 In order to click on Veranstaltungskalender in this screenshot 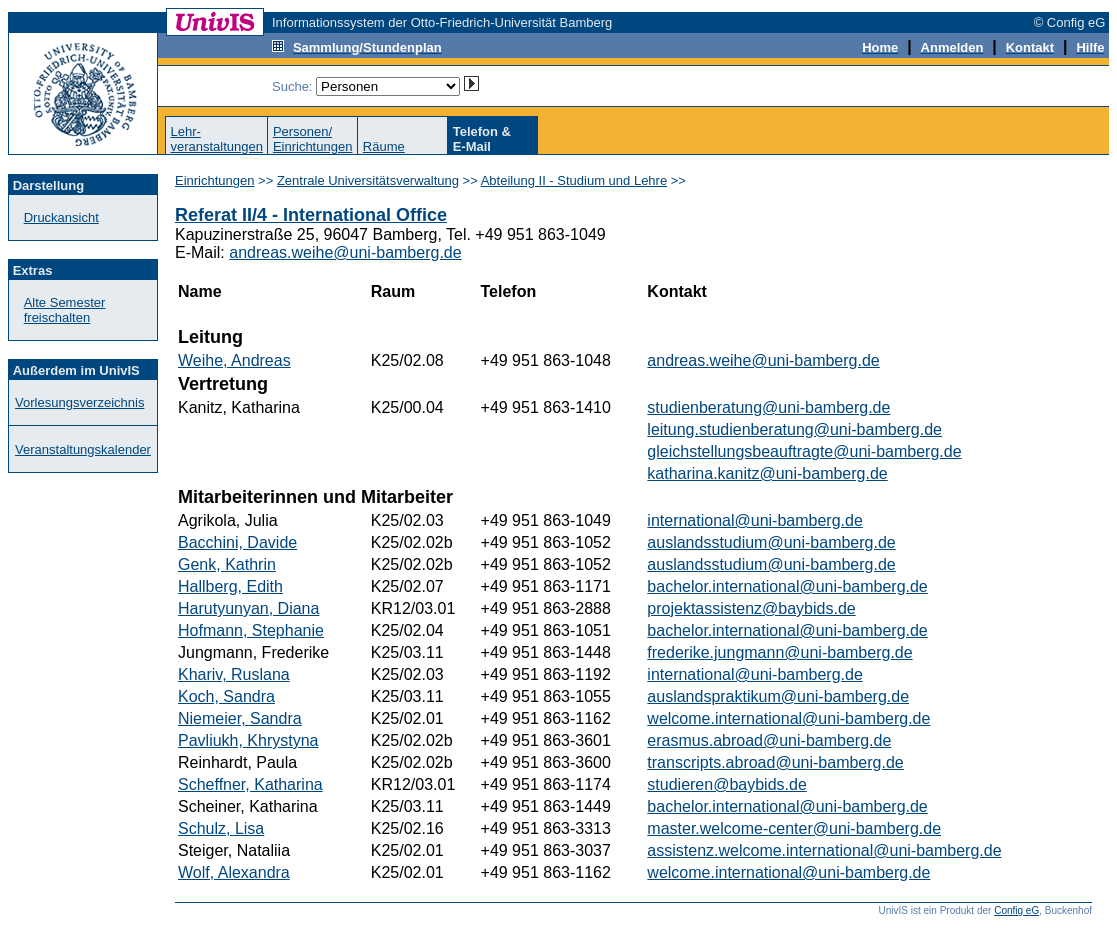, I will do `click(83, 449)`.